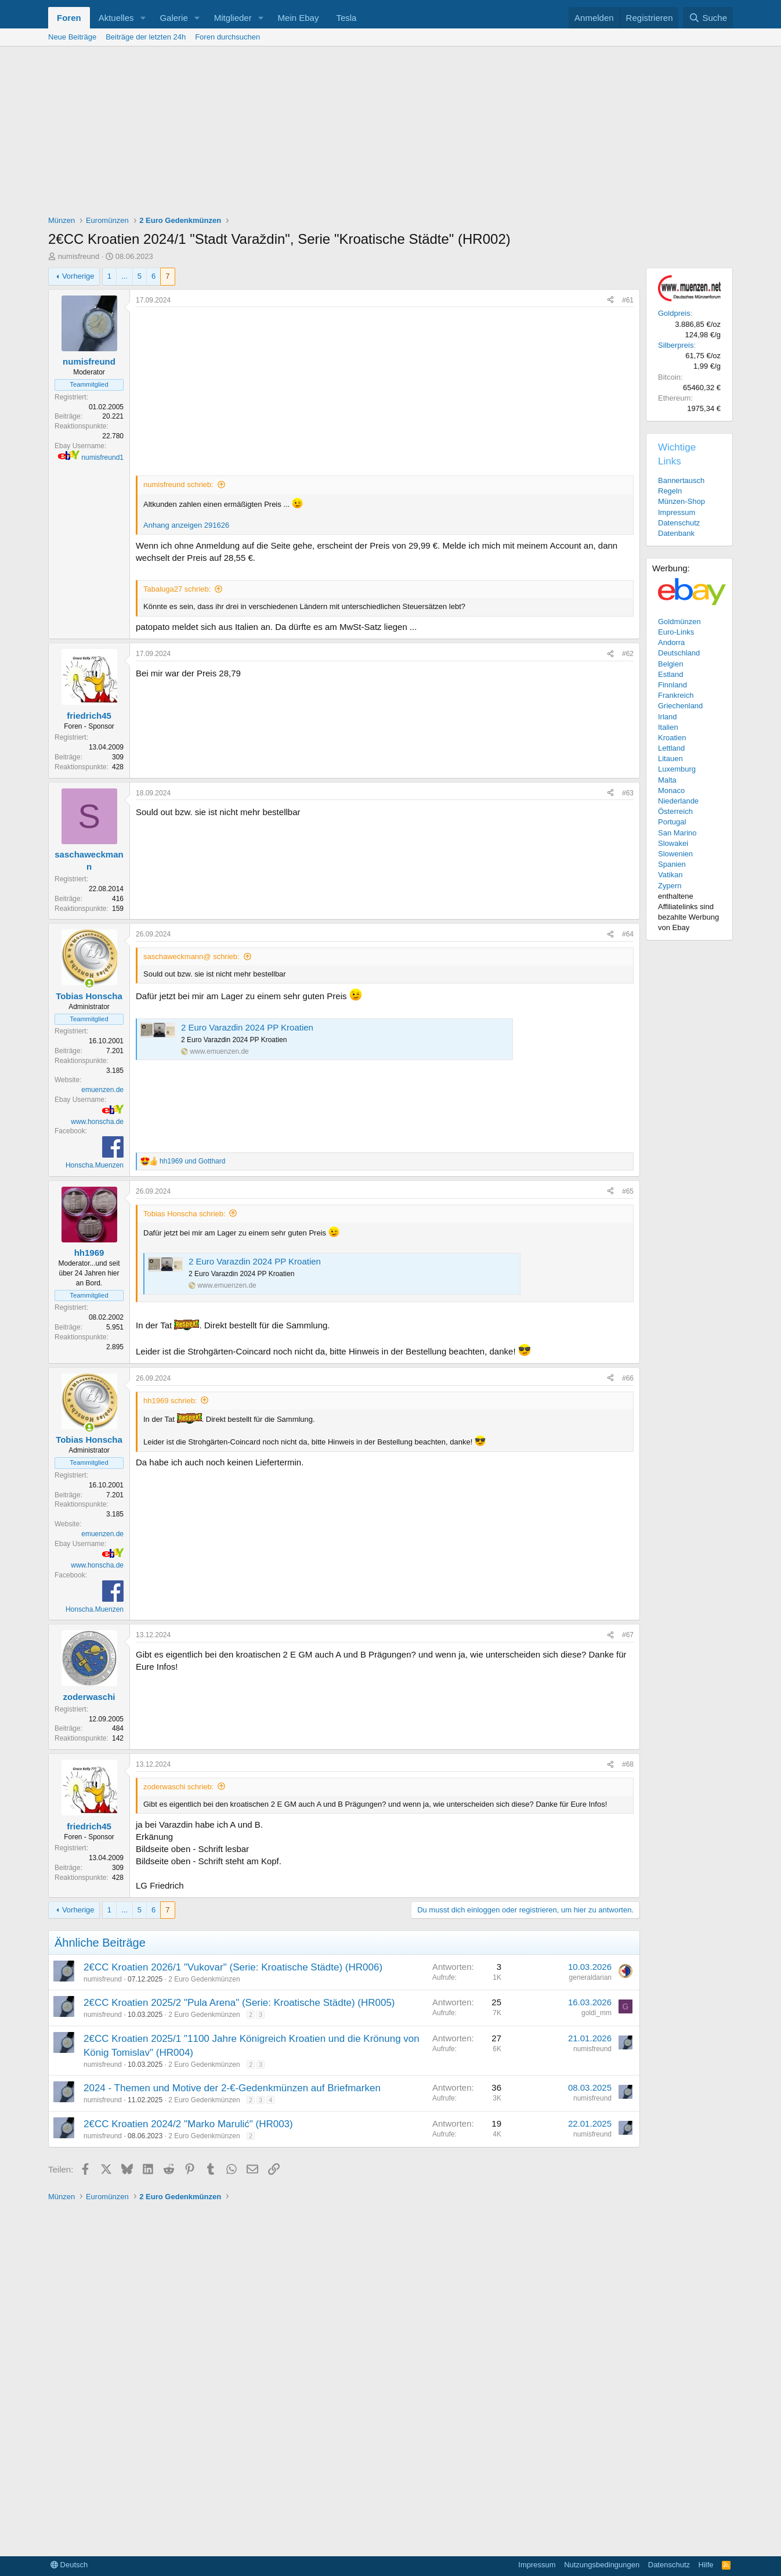 Image resolution: width=781 pixels, height=2576 pixels. I want to click on emuenzen.de, so click(102, 1090).